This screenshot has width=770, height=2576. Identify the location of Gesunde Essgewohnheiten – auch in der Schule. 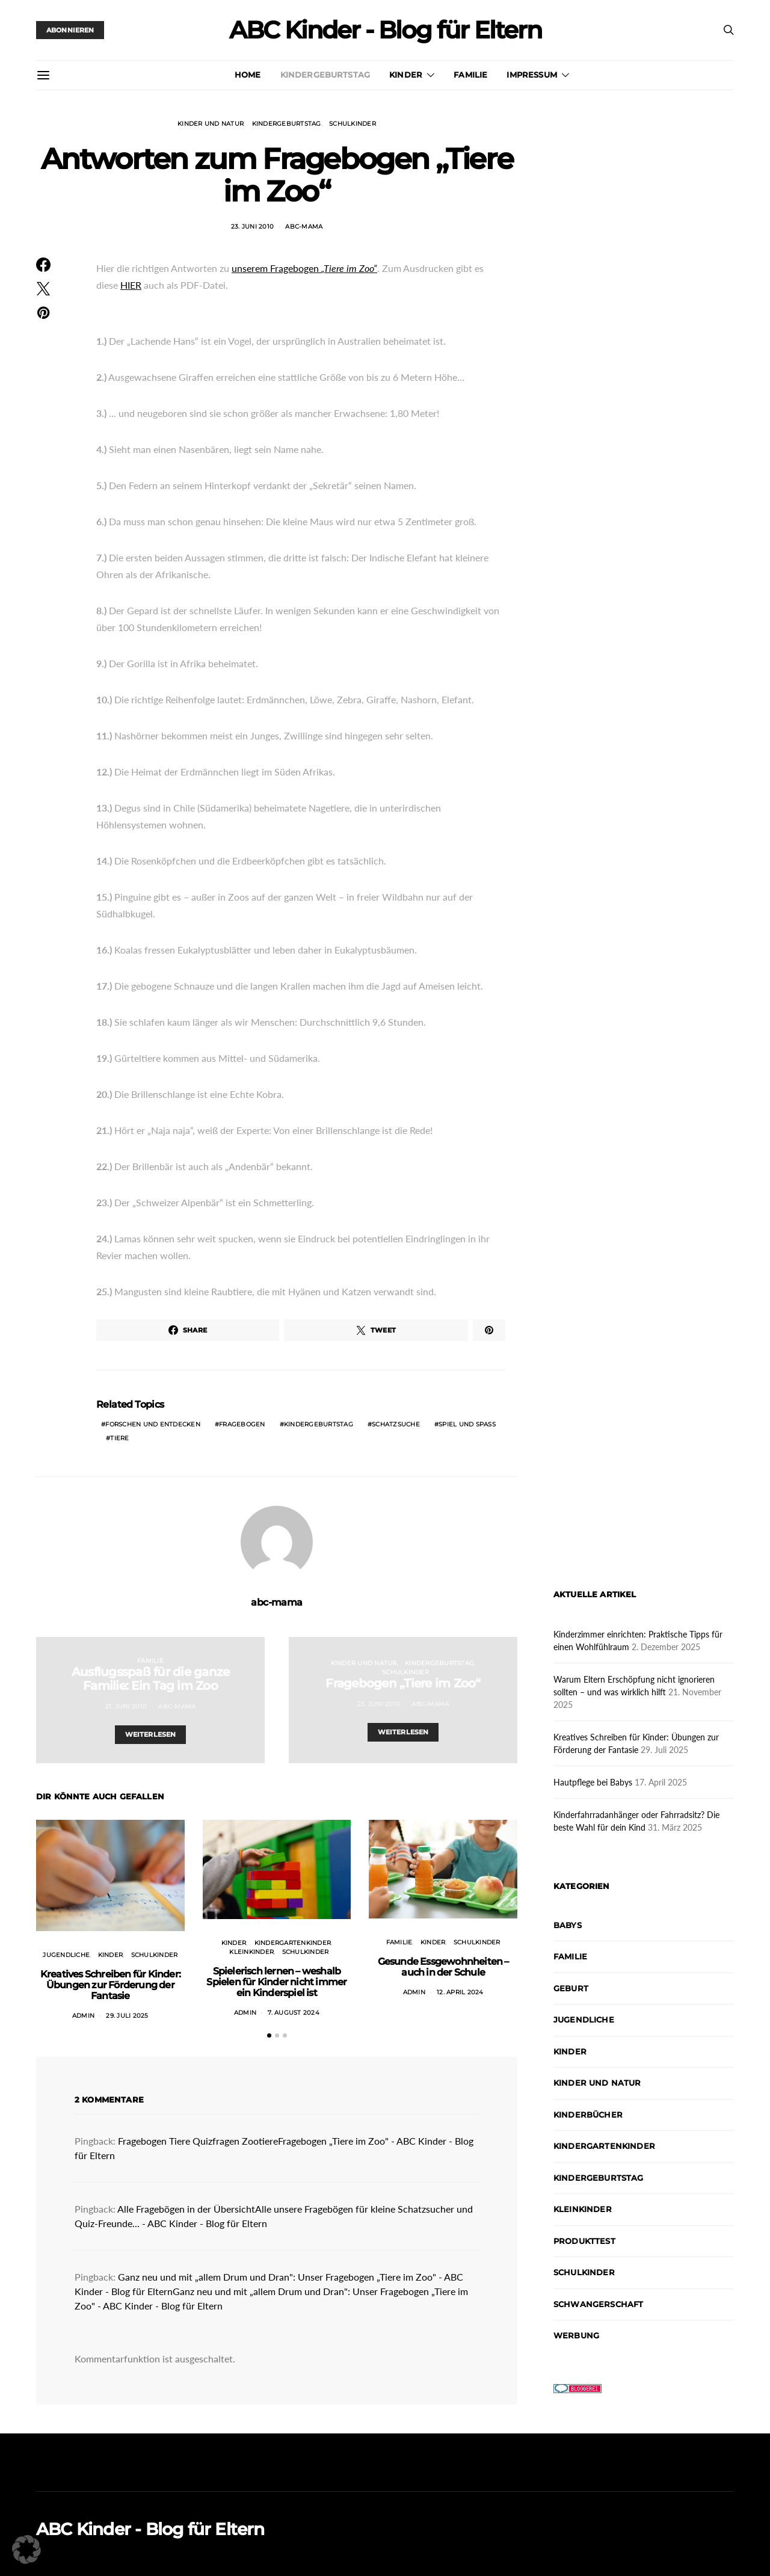
(443, 1967).